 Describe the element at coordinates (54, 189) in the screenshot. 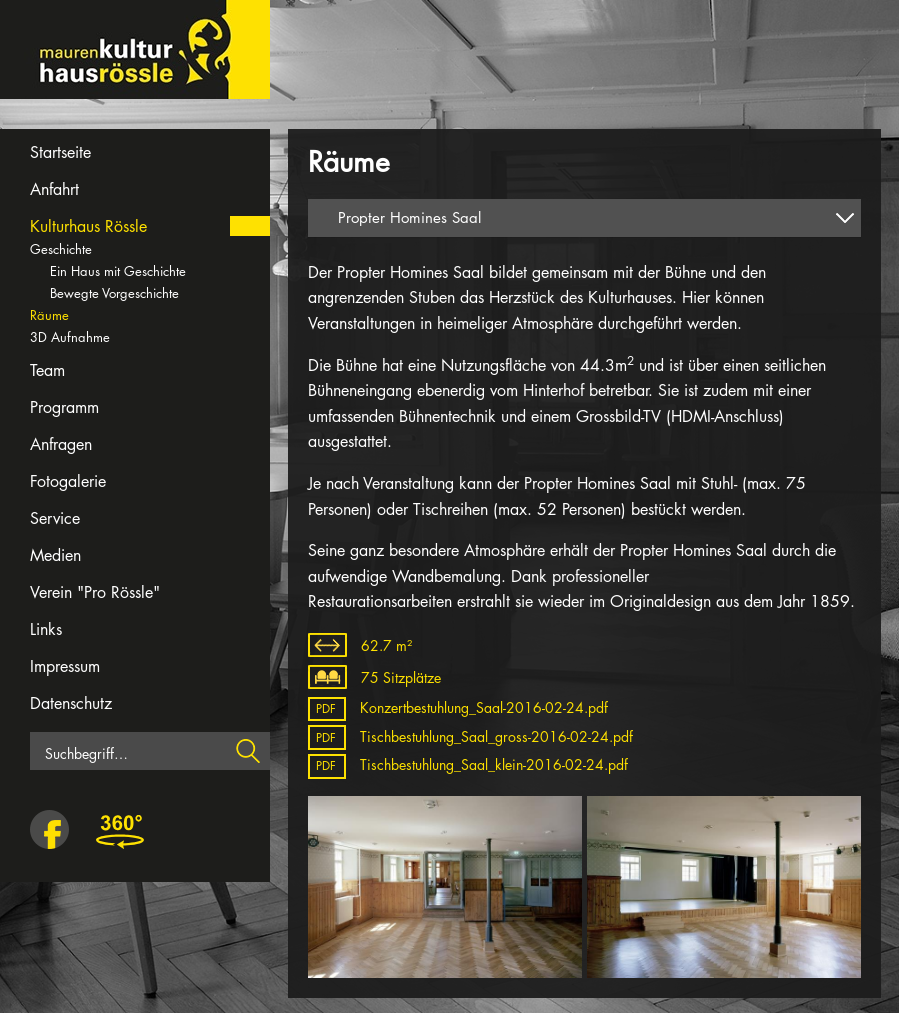

I see `Anfahrt` at that location.